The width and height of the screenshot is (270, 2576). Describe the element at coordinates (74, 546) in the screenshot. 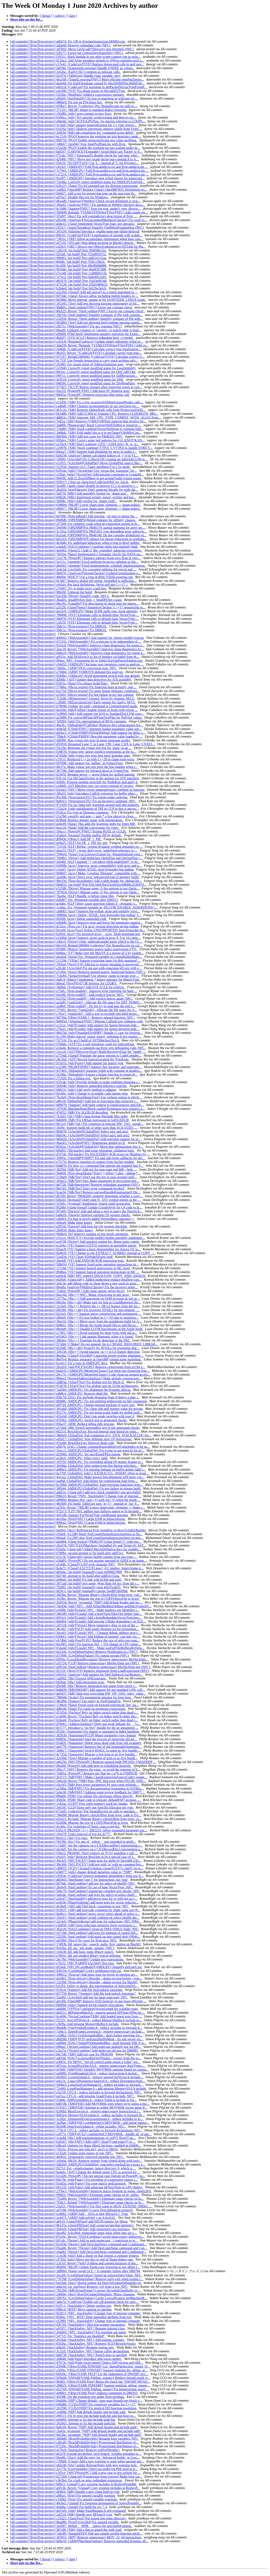

I see `[all-commits] [llvm/llvm-project] a3ada6: [DAGCombiner] Combine shifts into multiply-high` at that location.